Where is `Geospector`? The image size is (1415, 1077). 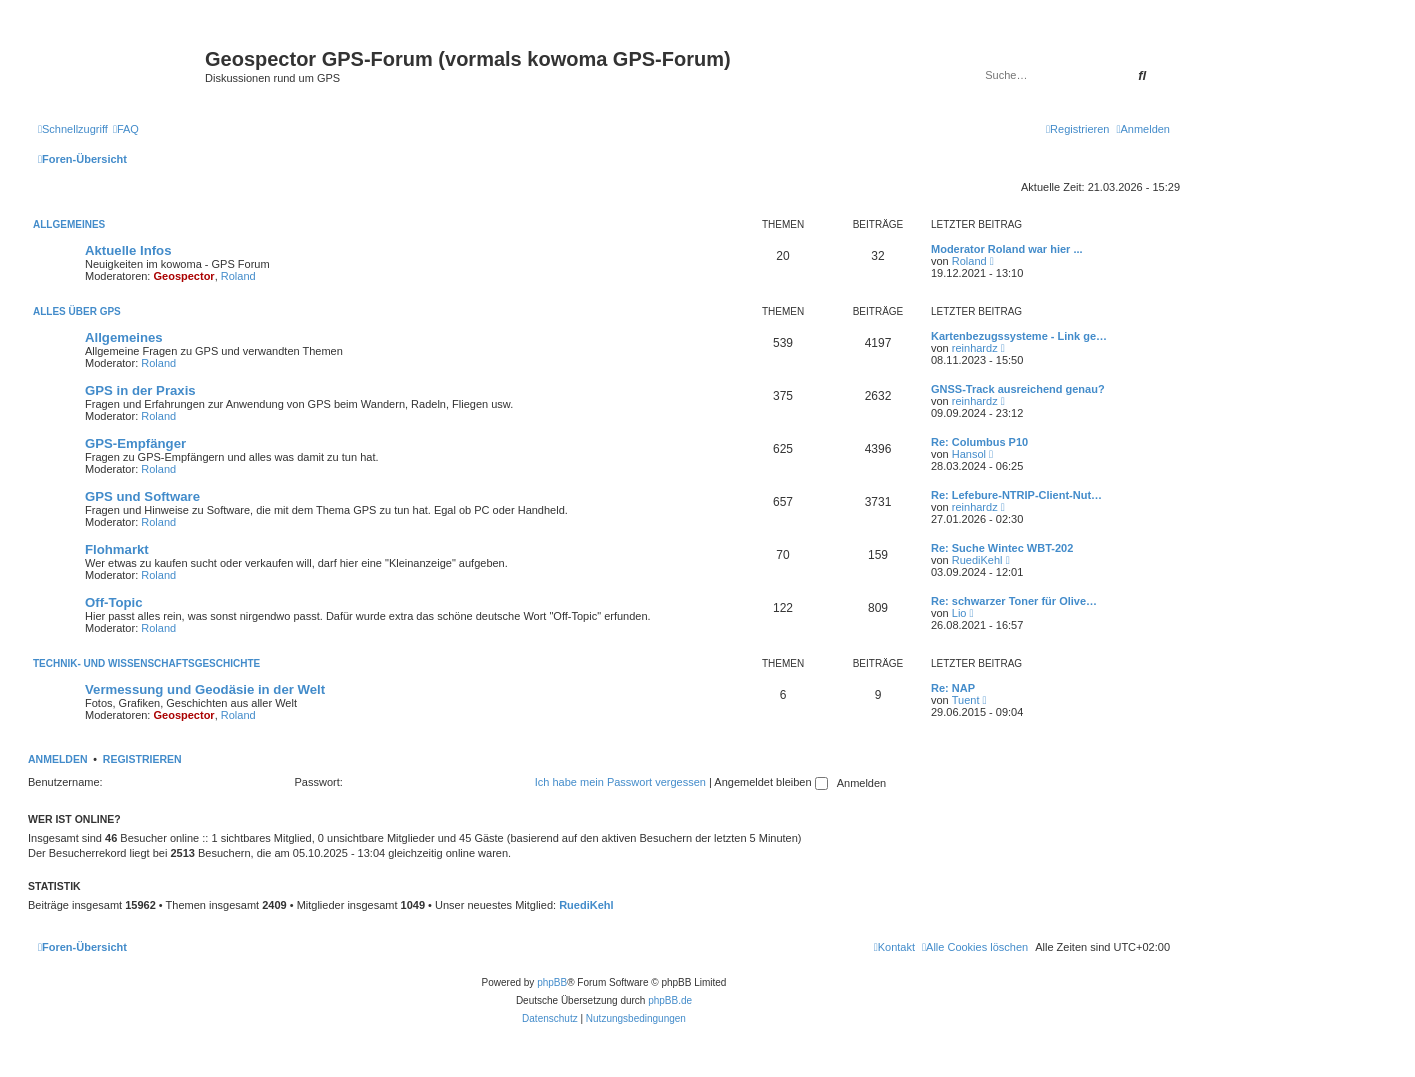
Geospector is located at coordinates (184, 276).